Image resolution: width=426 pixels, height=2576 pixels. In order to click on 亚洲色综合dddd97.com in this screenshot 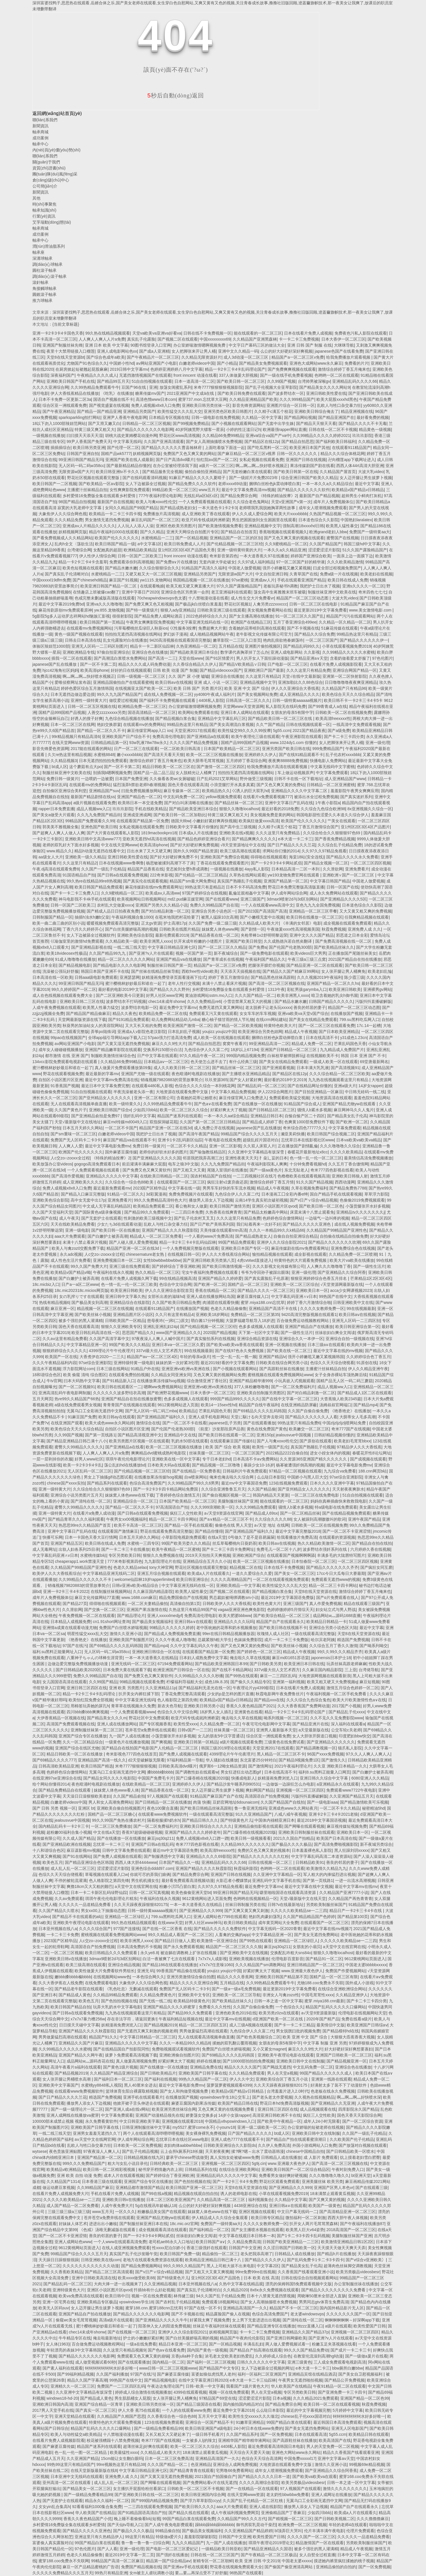, I will do `click(152, 1868)`.